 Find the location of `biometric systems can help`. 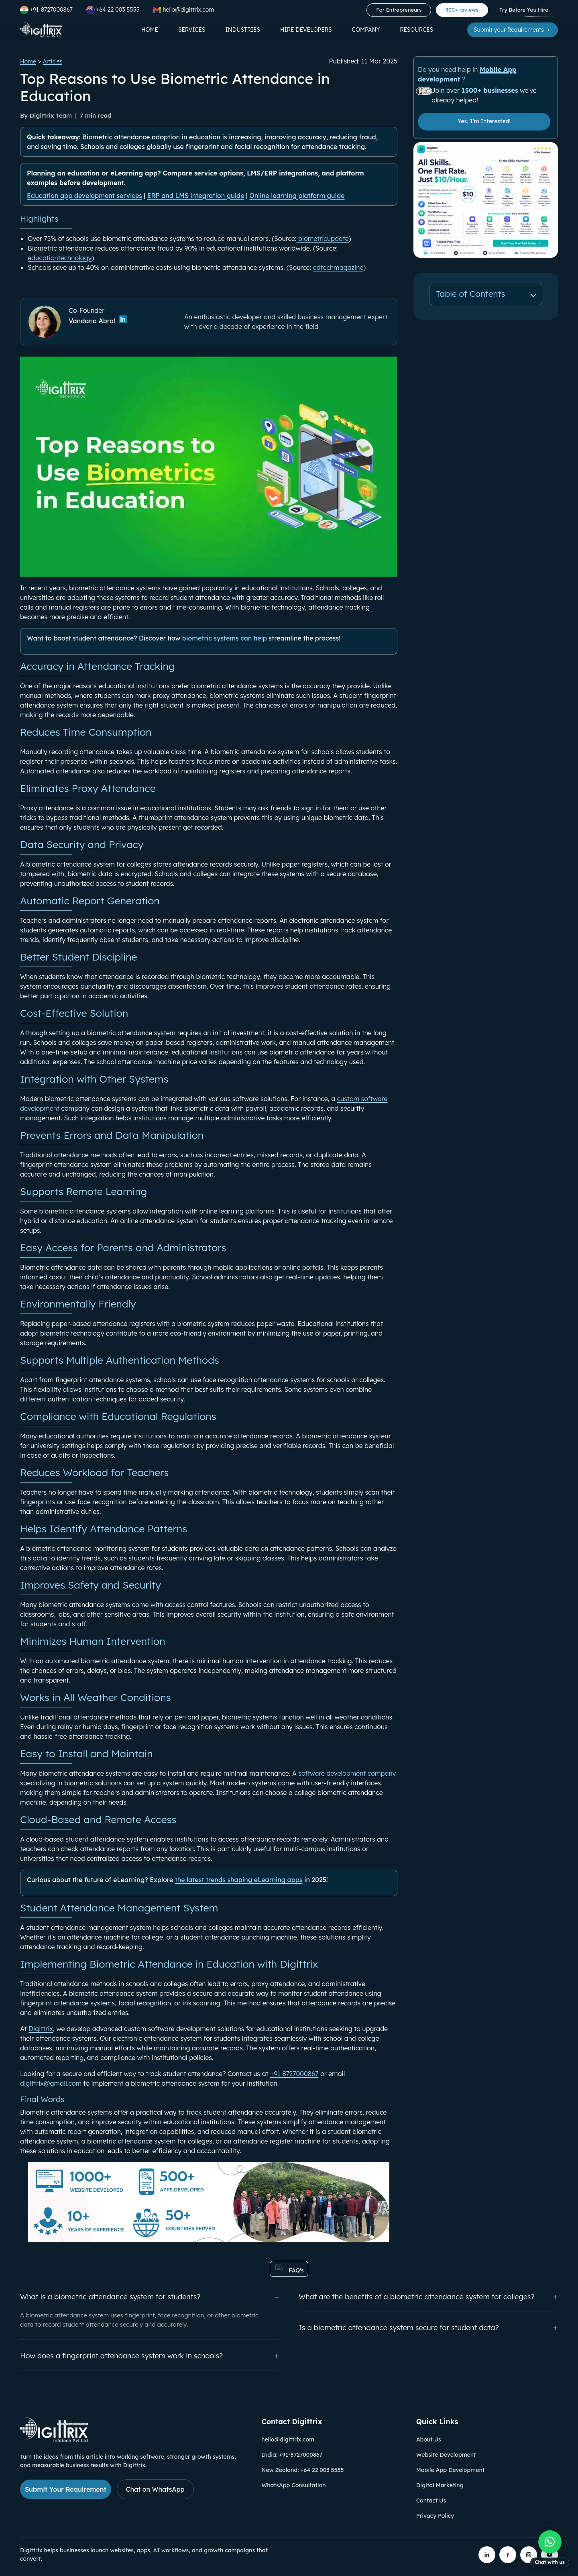

biometric systems can help is located at coordinates (224, 638).